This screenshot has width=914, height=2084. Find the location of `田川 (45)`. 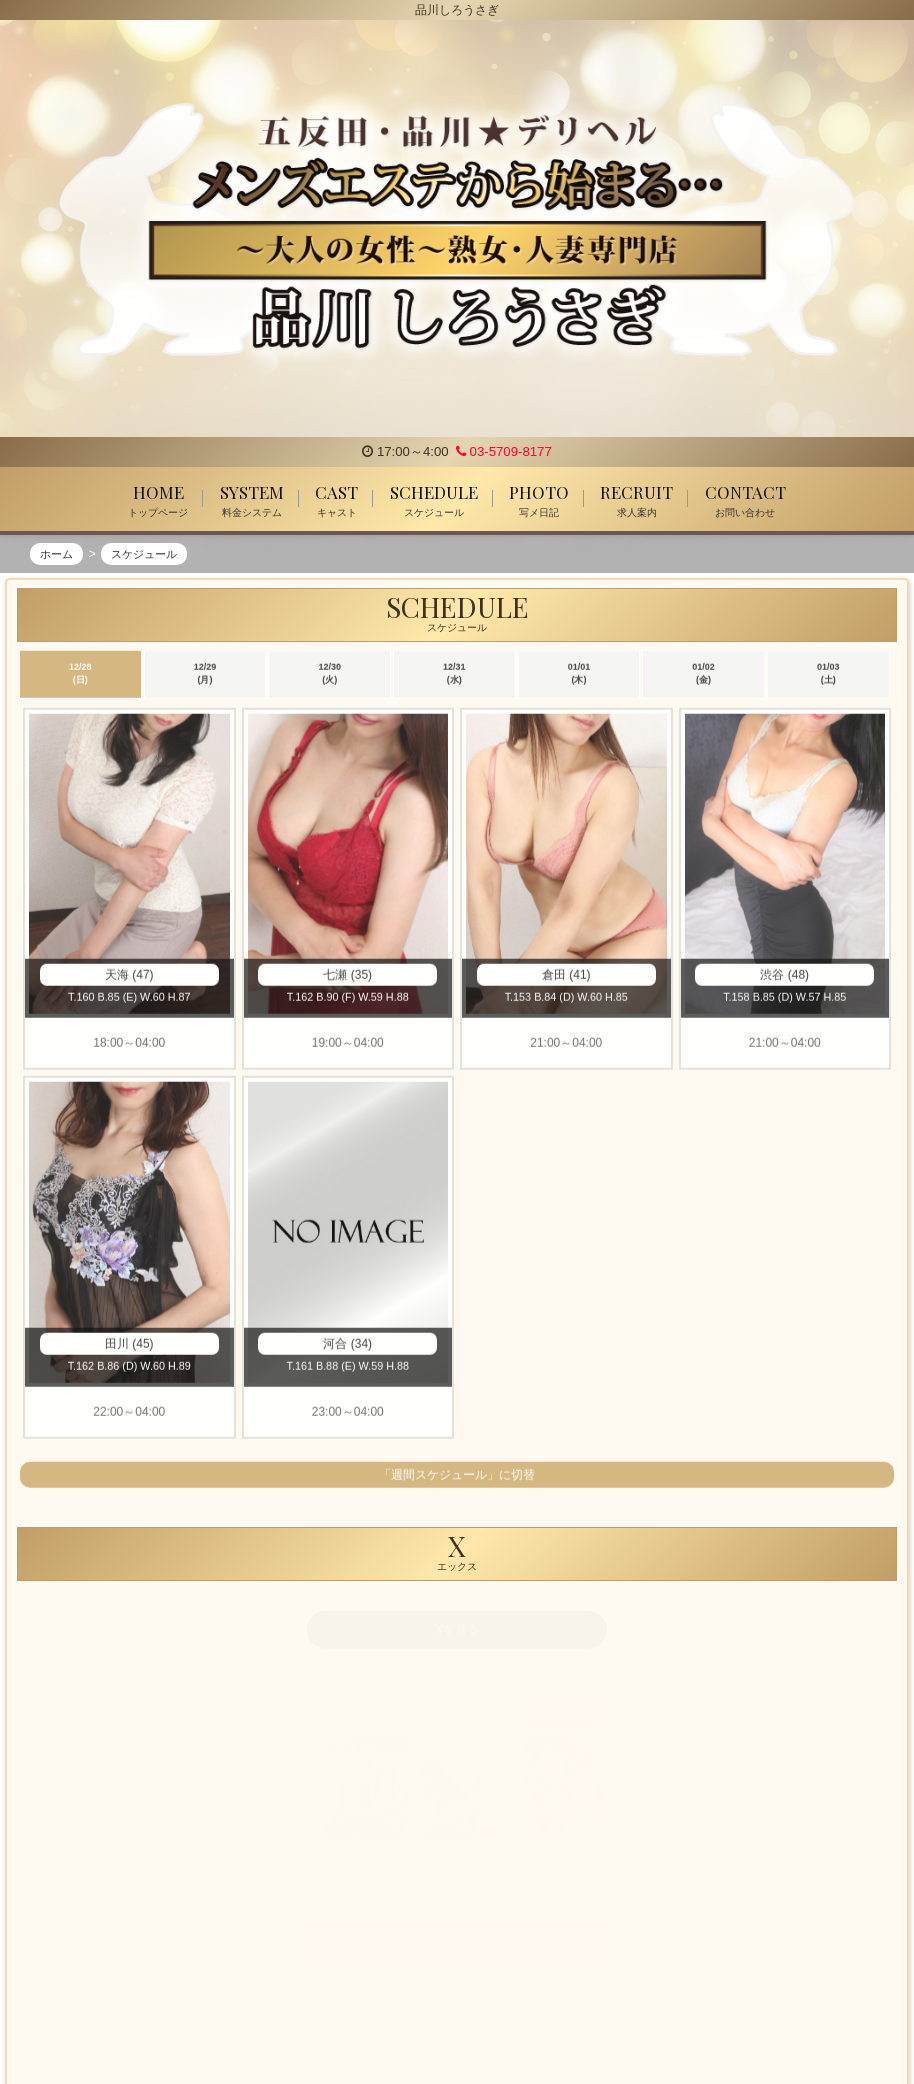

田川 (45) is located at coordinates (129, 1346).